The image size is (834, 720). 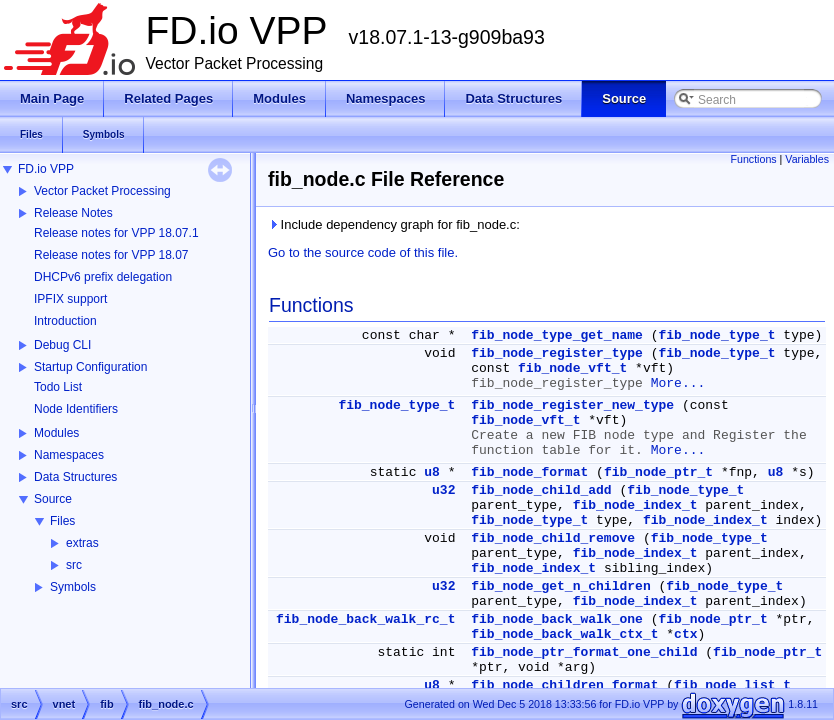 What do you see at coordinates (753, 159) in the screenshot?
I see `Functions` at bounding box center [753, 159].